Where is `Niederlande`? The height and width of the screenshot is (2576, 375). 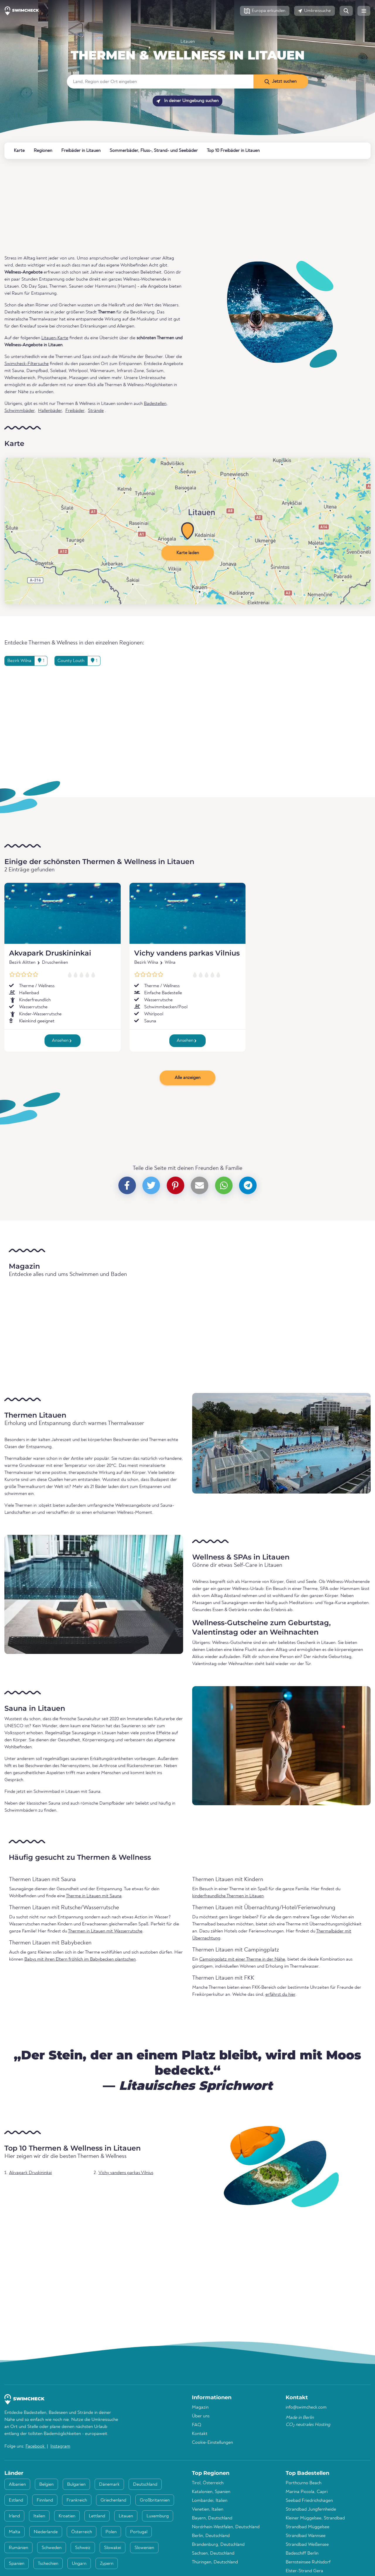
Niederlande is located at coordinates (46, 2532).